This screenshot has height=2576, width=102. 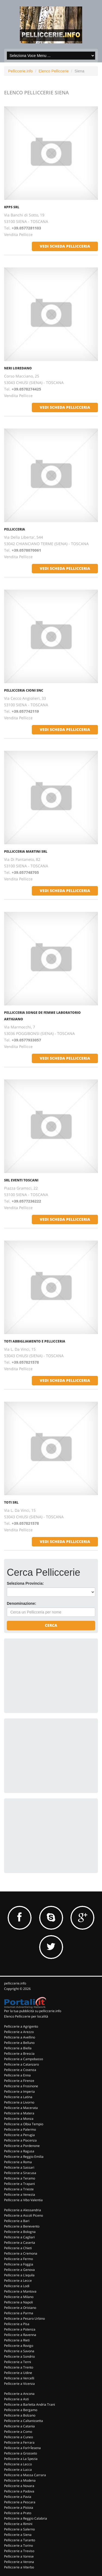 I want to click on Pelliccerie a Padova, so click(x=19, y=2491).